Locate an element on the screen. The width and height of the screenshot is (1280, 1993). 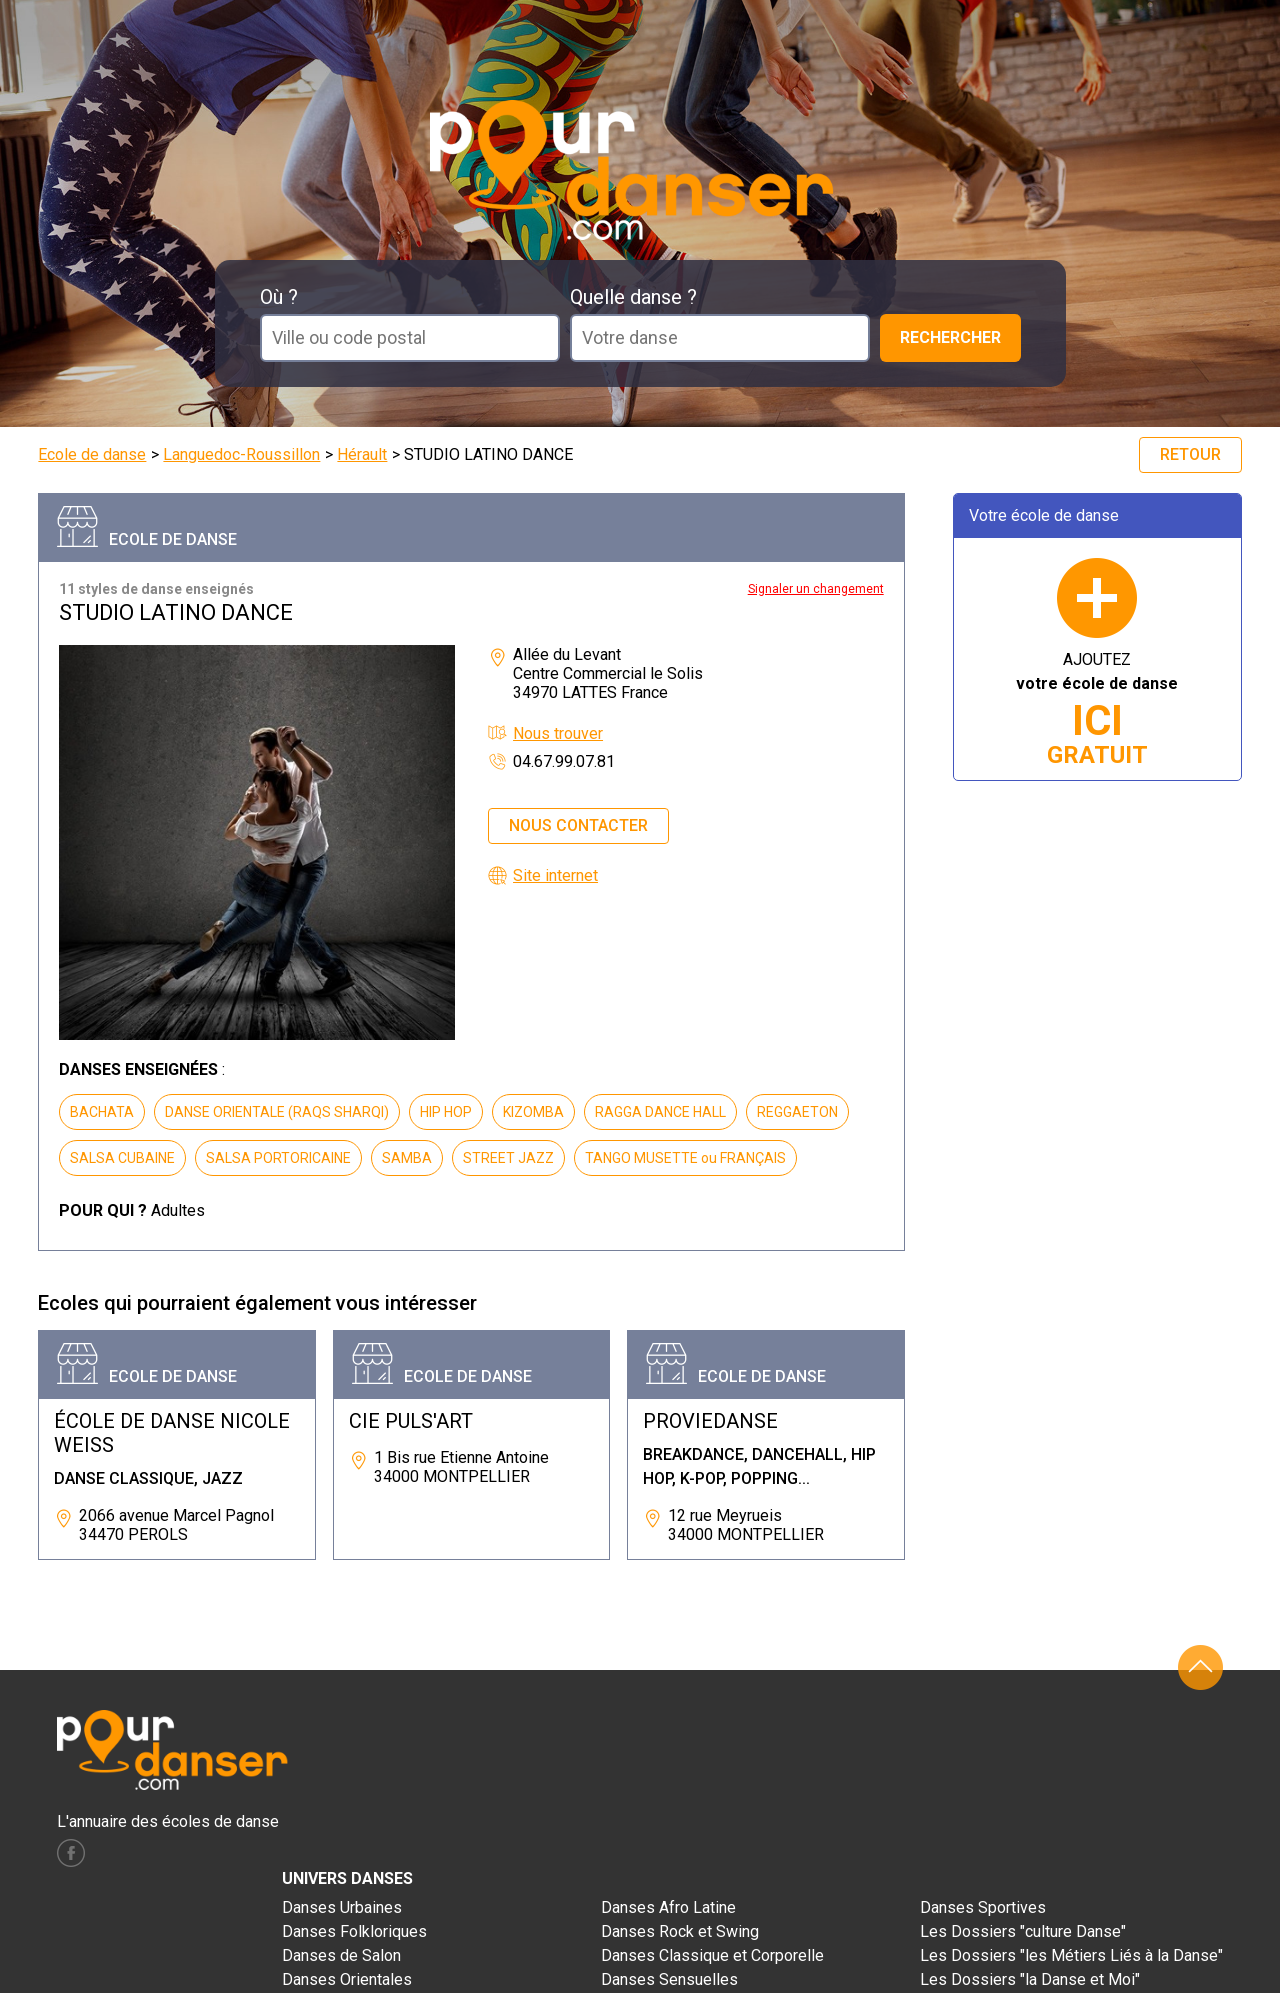
Danses de Salon is located at coordinates (341, 1955).